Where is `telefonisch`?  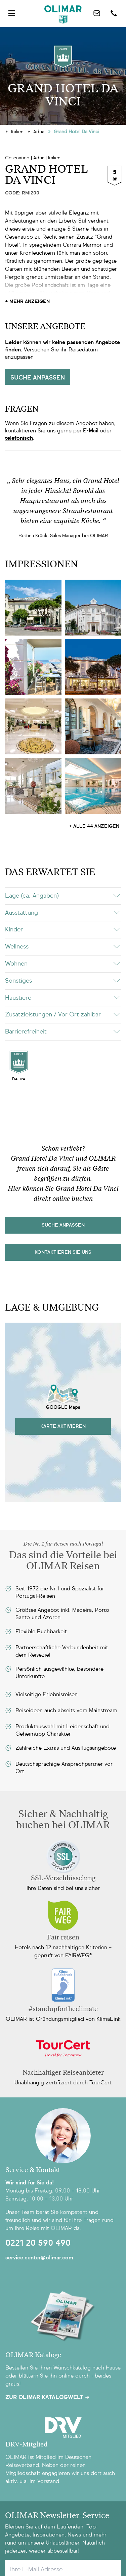 telefonisch is located at coordinates (19, 438).